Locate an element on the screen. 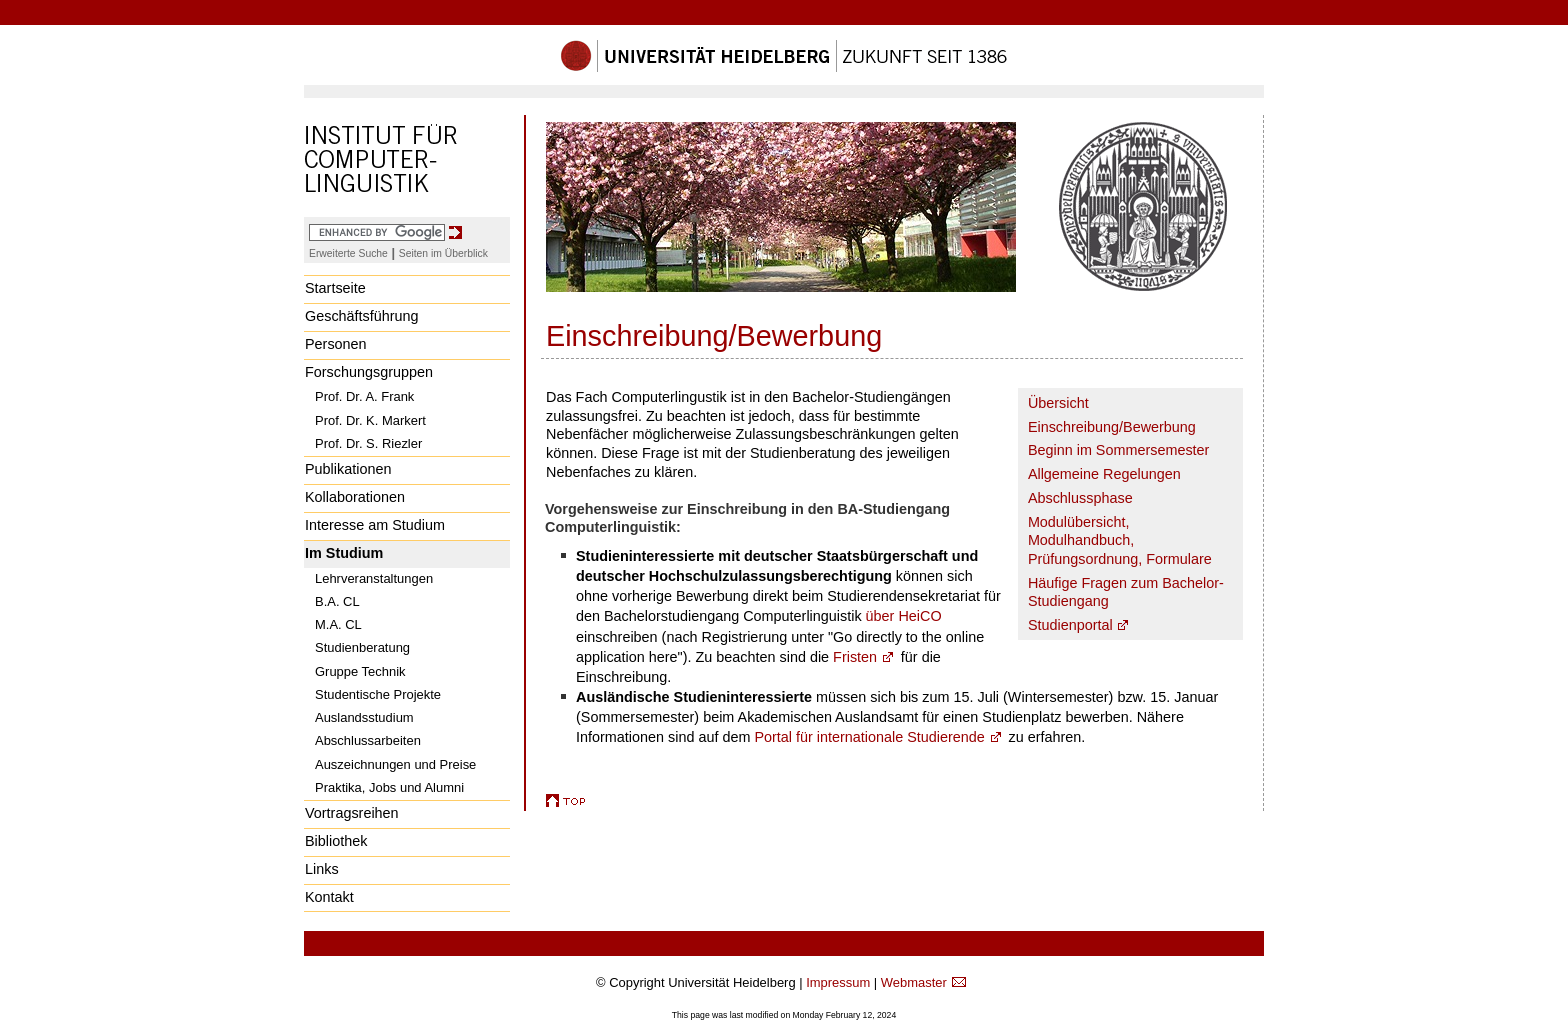 The height and width of the screenshot is (1024, 1568). Seiten im Überblick is located at coordinates (443, 253).